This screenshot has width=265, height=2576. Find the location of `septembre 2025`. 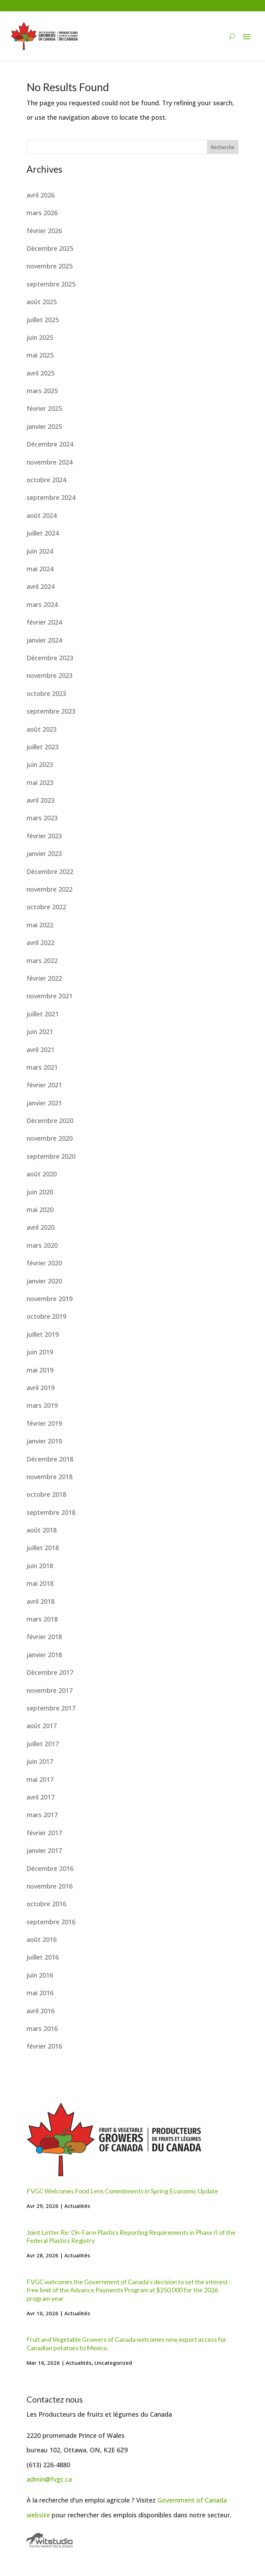

septembre 2025 is located at coordinates (51, 284).